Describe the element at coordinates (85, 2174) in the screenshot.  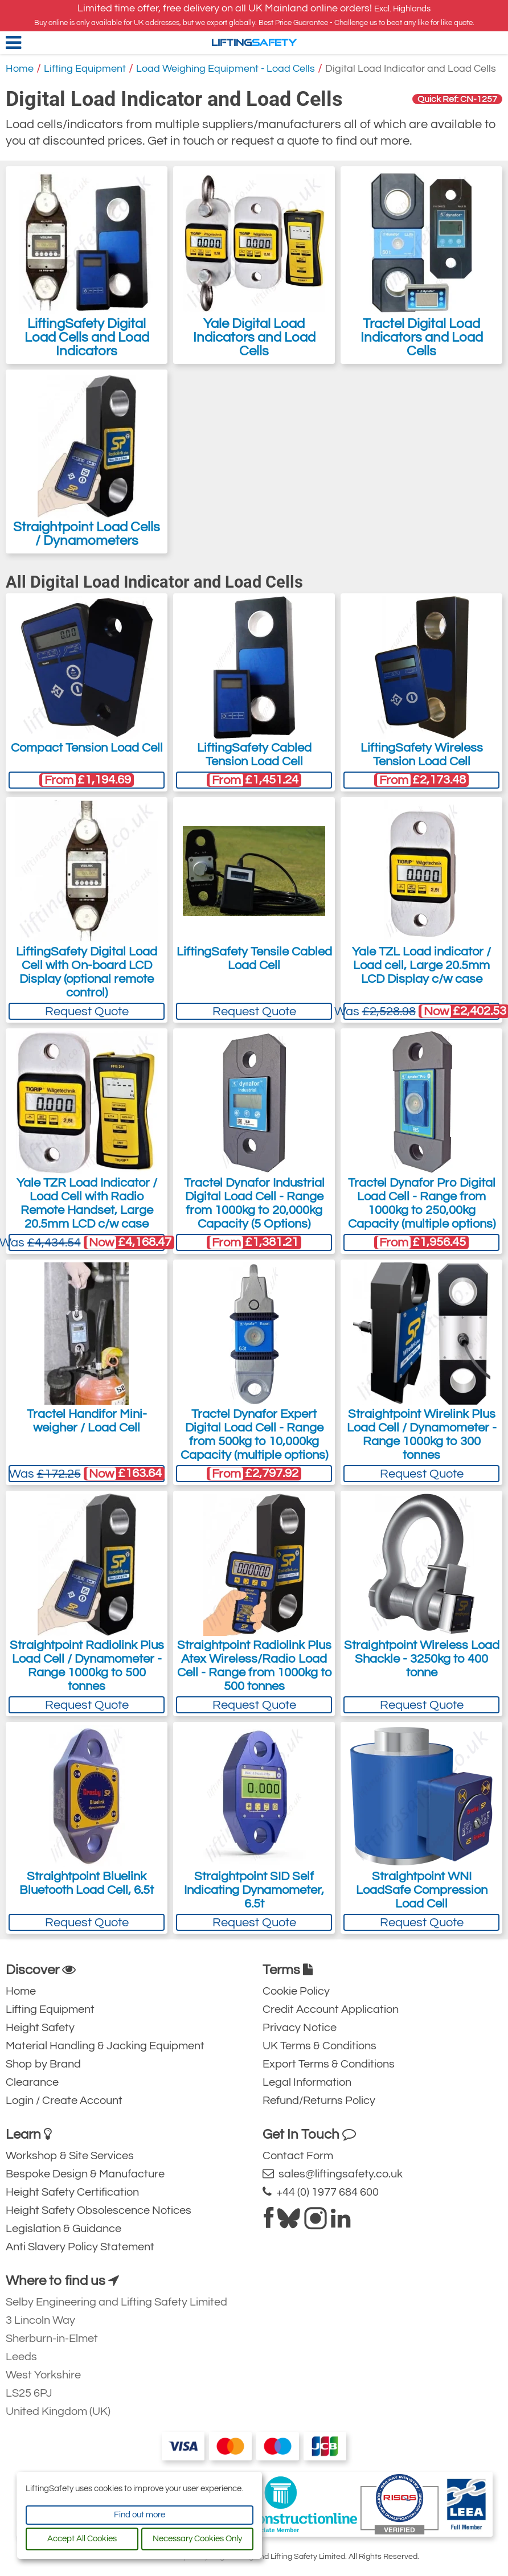
I see `Bespoke Design & Manufacture` at that location.